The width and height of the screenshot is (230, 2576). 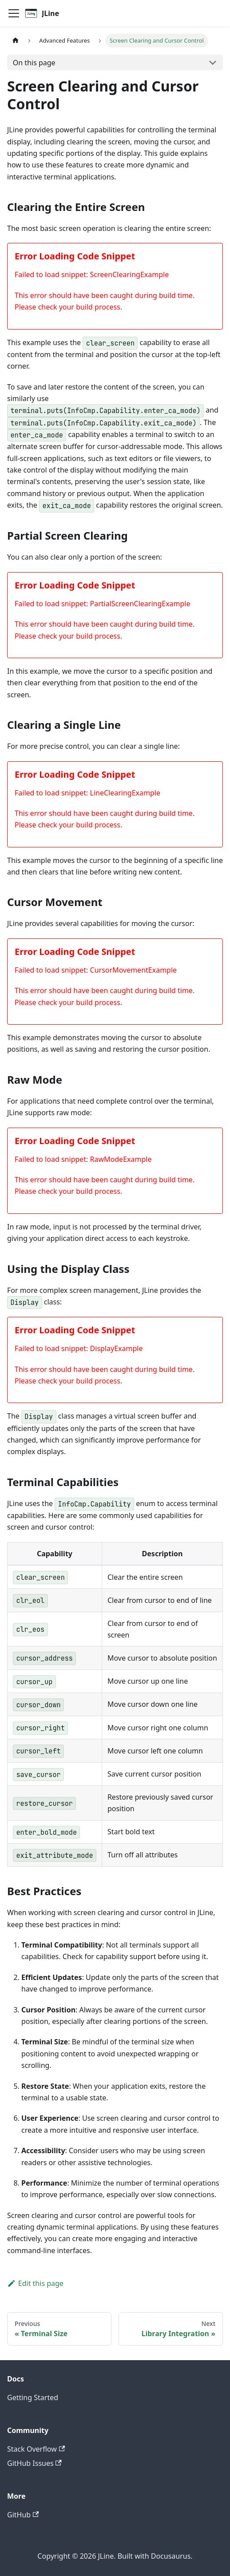 I want to click on Edit this page, so click(x=35, y=2283).